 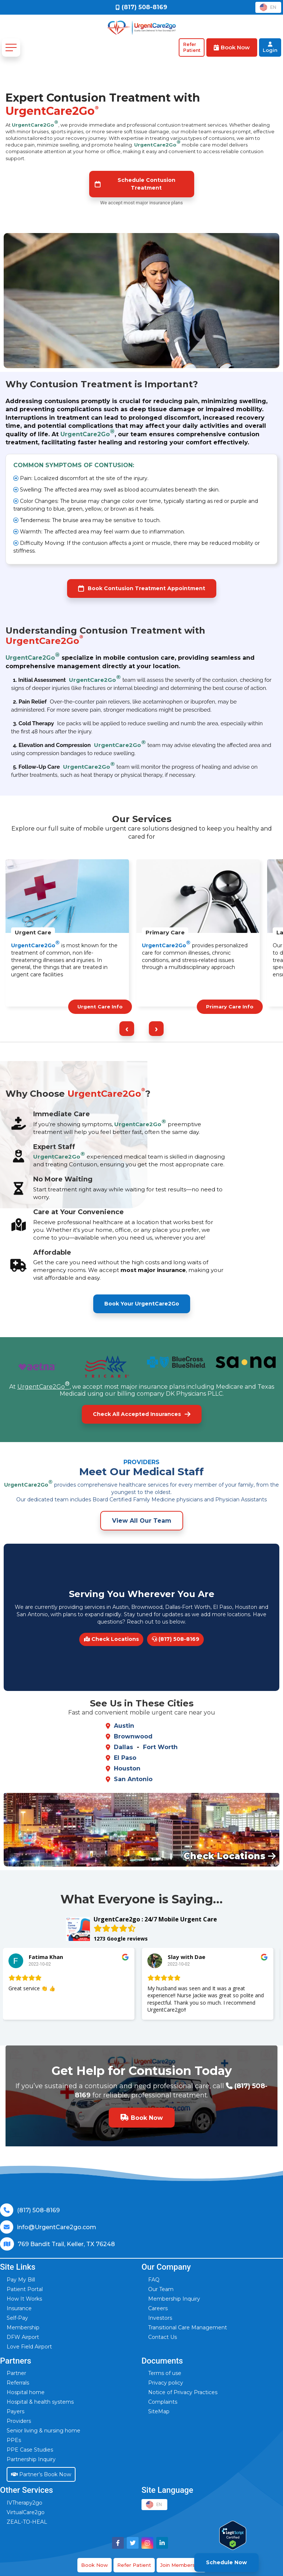 I want to click on (817) 508-8169, so click(x=175, y=1639).